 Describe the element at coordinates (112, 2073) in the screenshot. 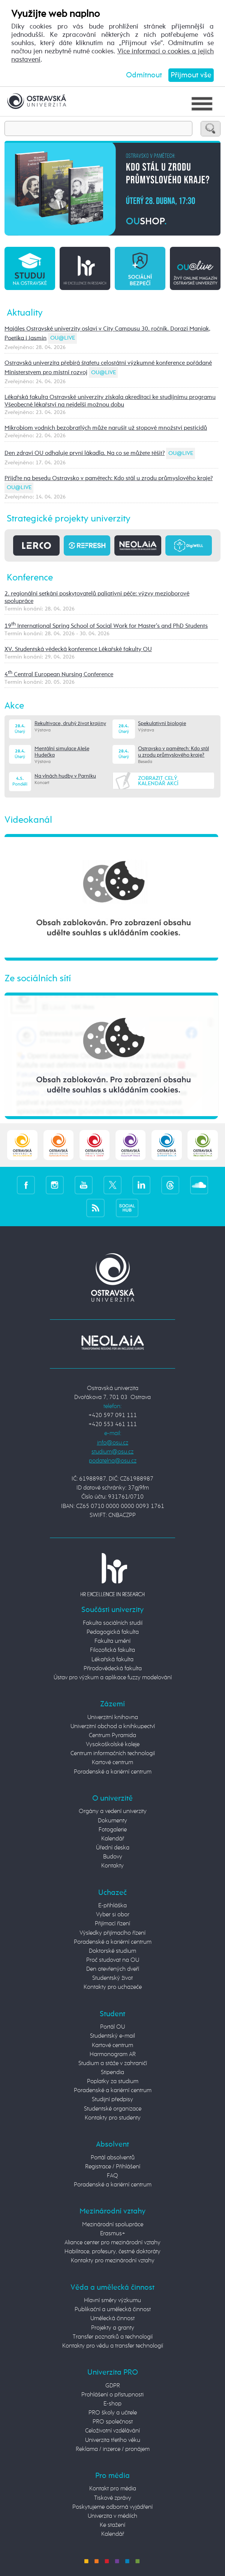

I see `Stipendia` at that location.